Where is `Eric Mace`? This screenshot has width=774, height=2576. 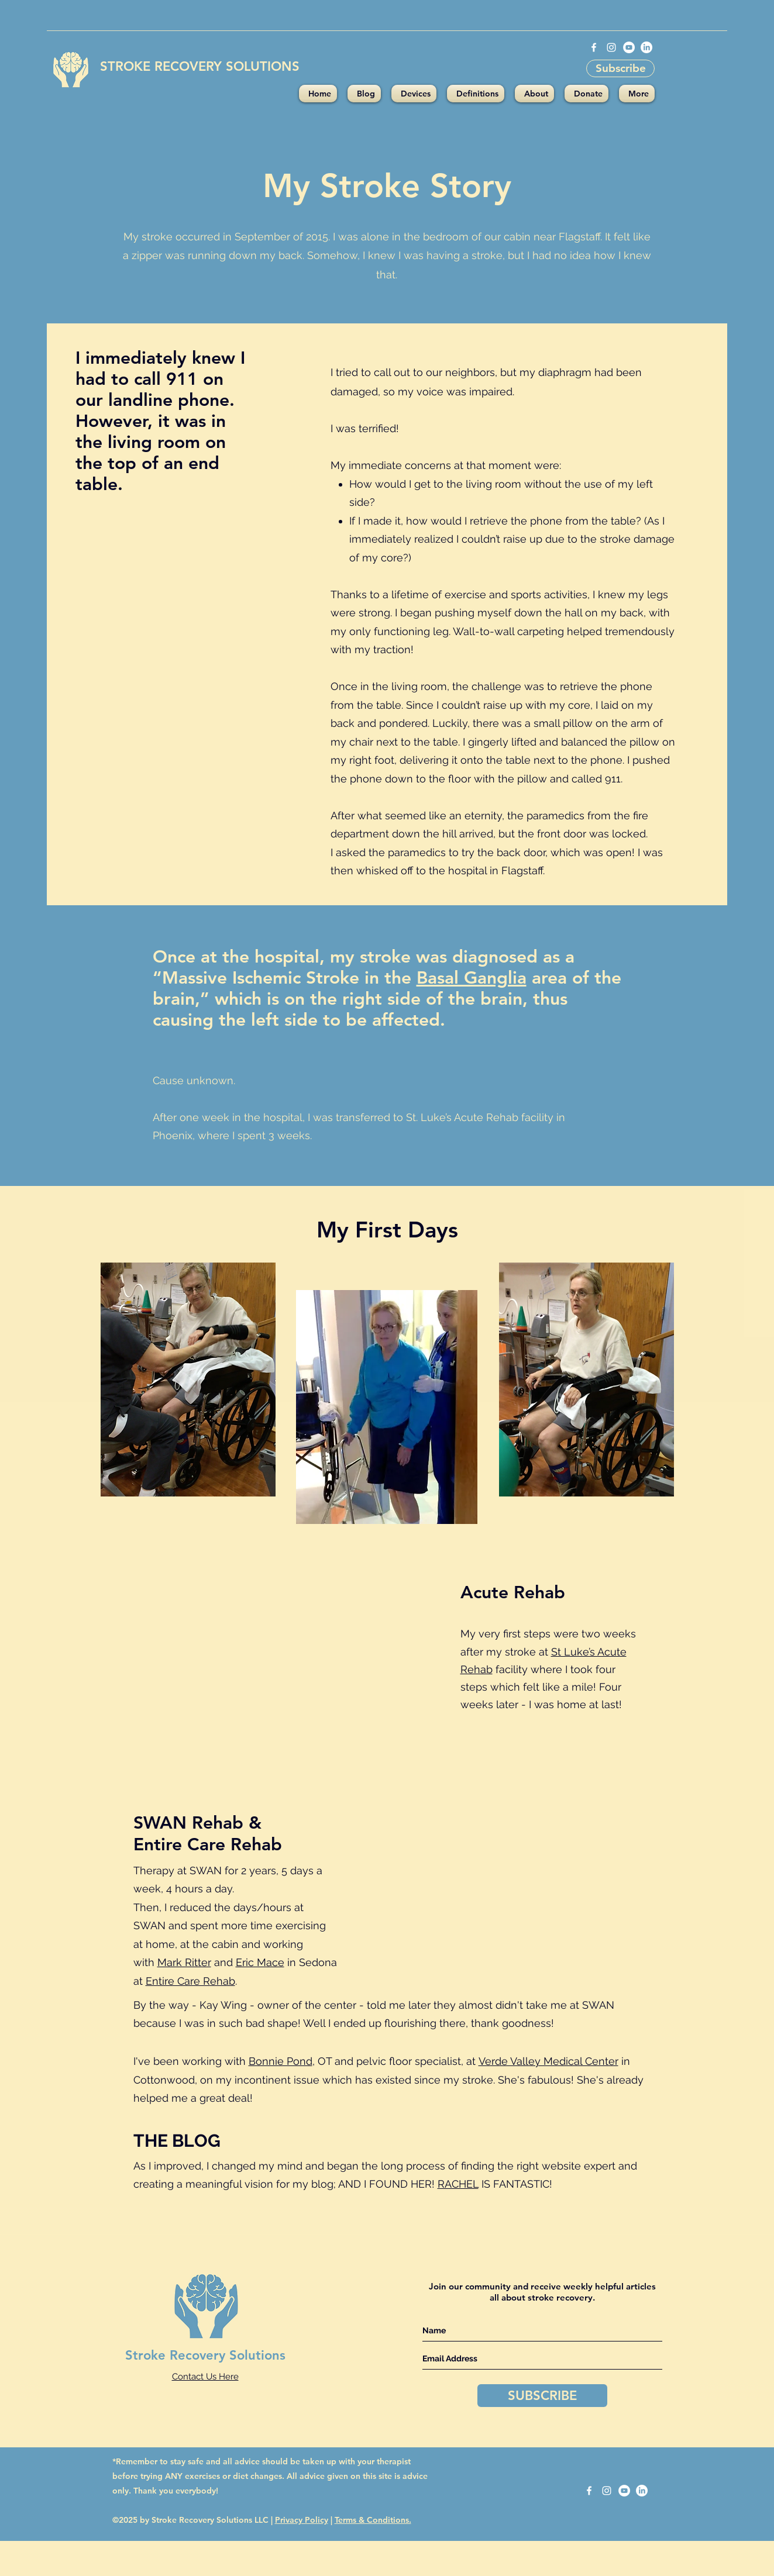
Eric Mace is located at coordinates (260, 1962).